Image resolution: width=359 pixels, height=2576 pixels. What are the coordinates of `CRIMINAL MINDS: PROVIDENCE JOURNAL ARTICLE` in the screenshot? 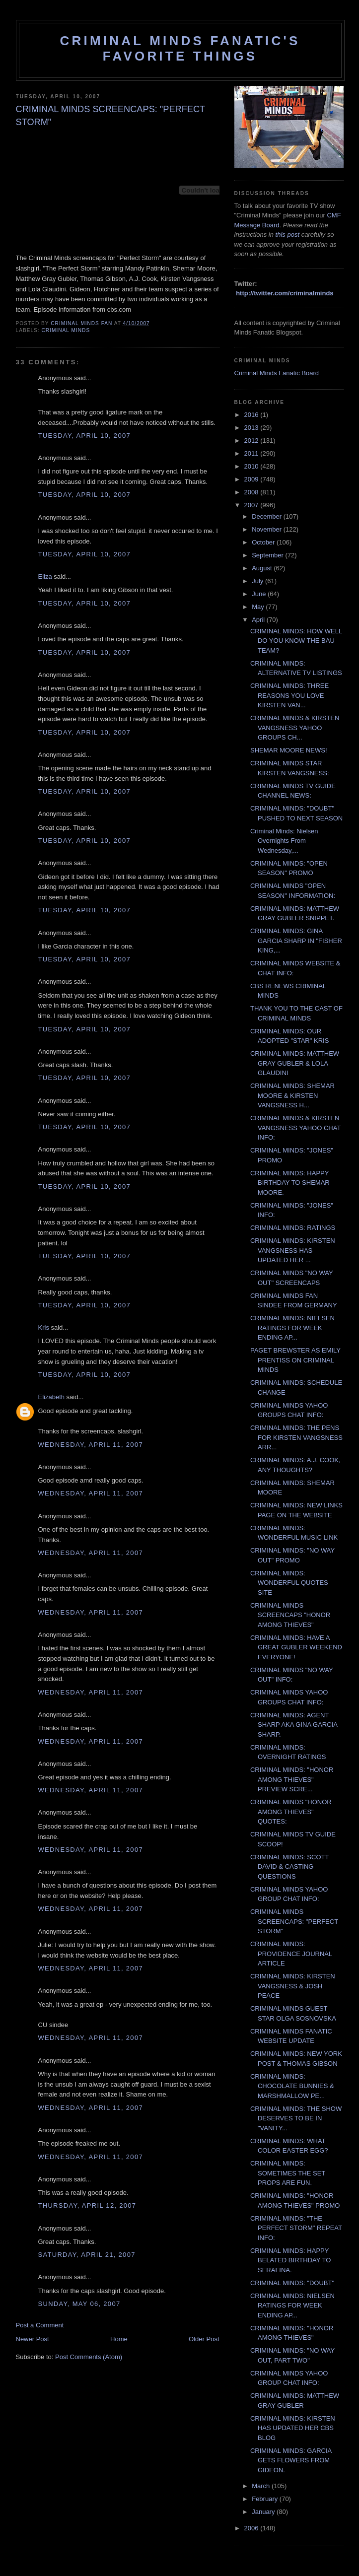 It's located at (291, 1953).